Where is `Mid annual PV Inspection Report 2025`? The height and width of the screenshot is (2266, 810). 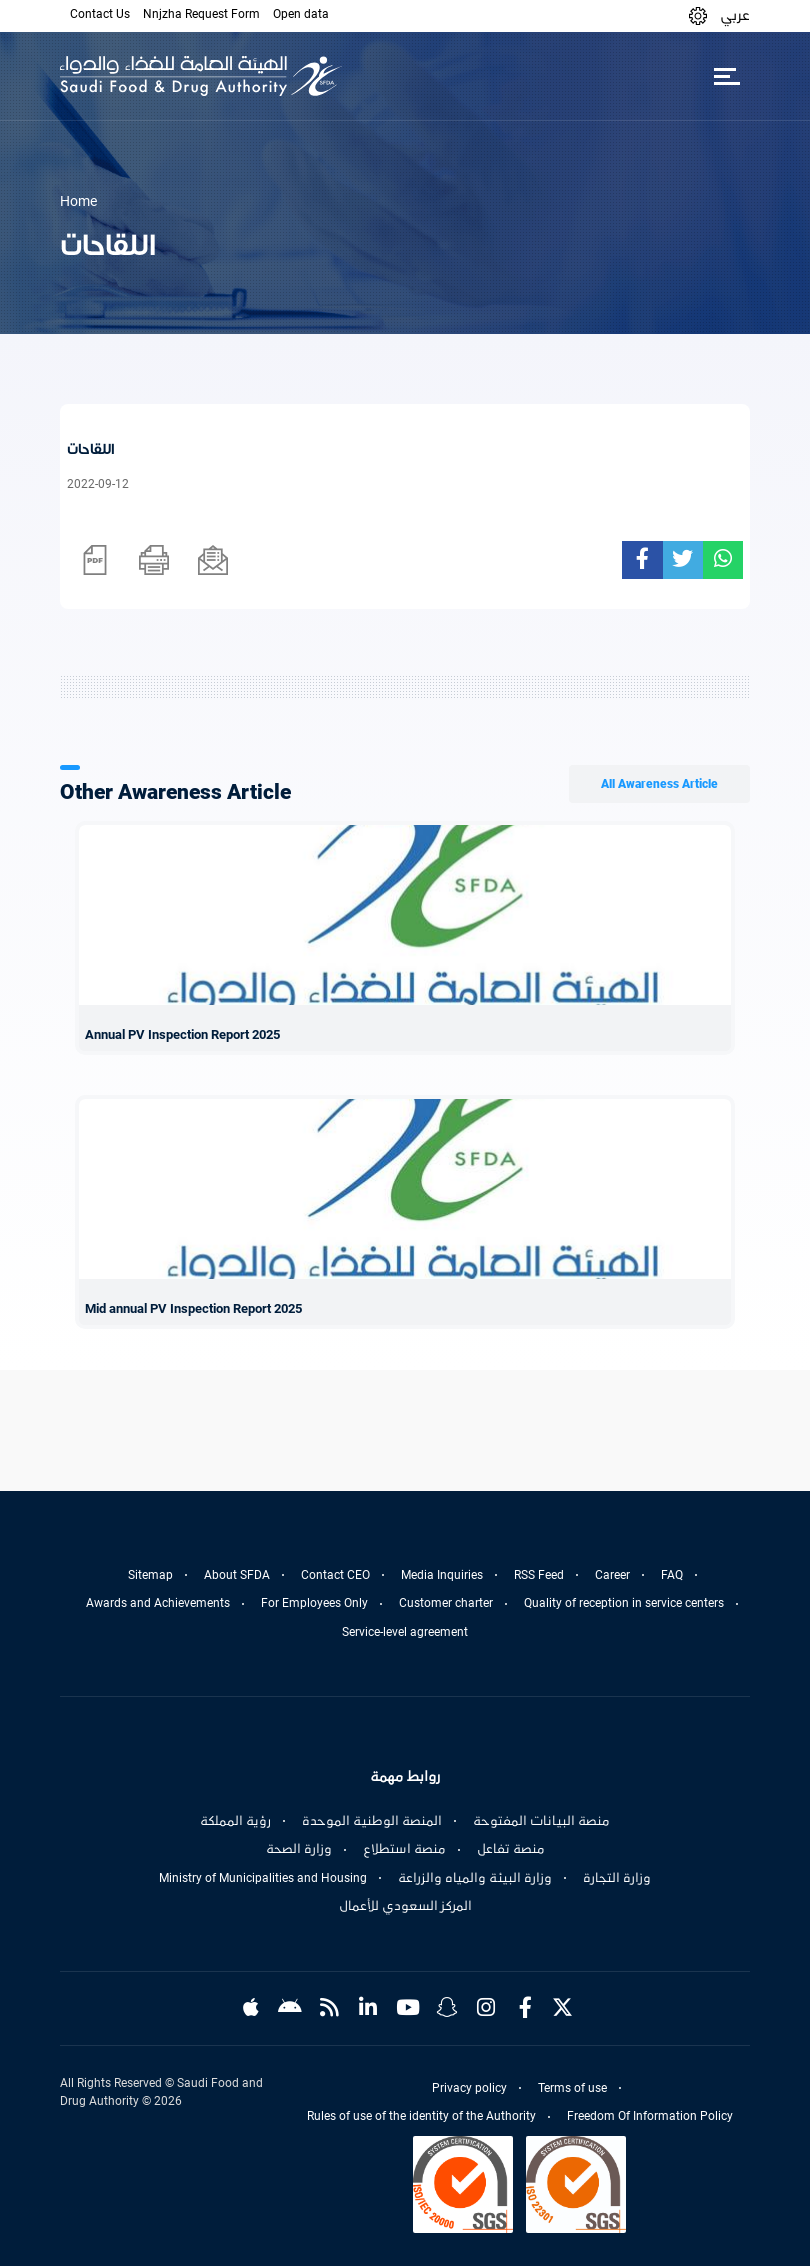
Mid annual PV Inspection Report 2025 is located at coordinates (193, 1308).